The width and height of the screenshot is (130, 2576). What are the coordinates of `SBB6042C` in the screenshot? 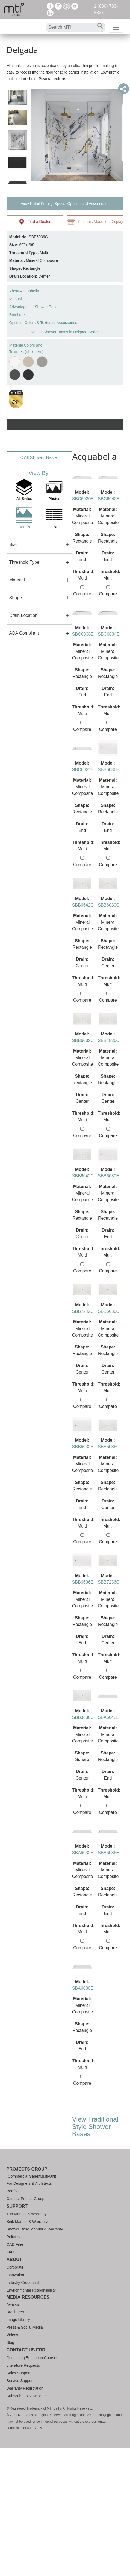 It's located at (83, 1176).